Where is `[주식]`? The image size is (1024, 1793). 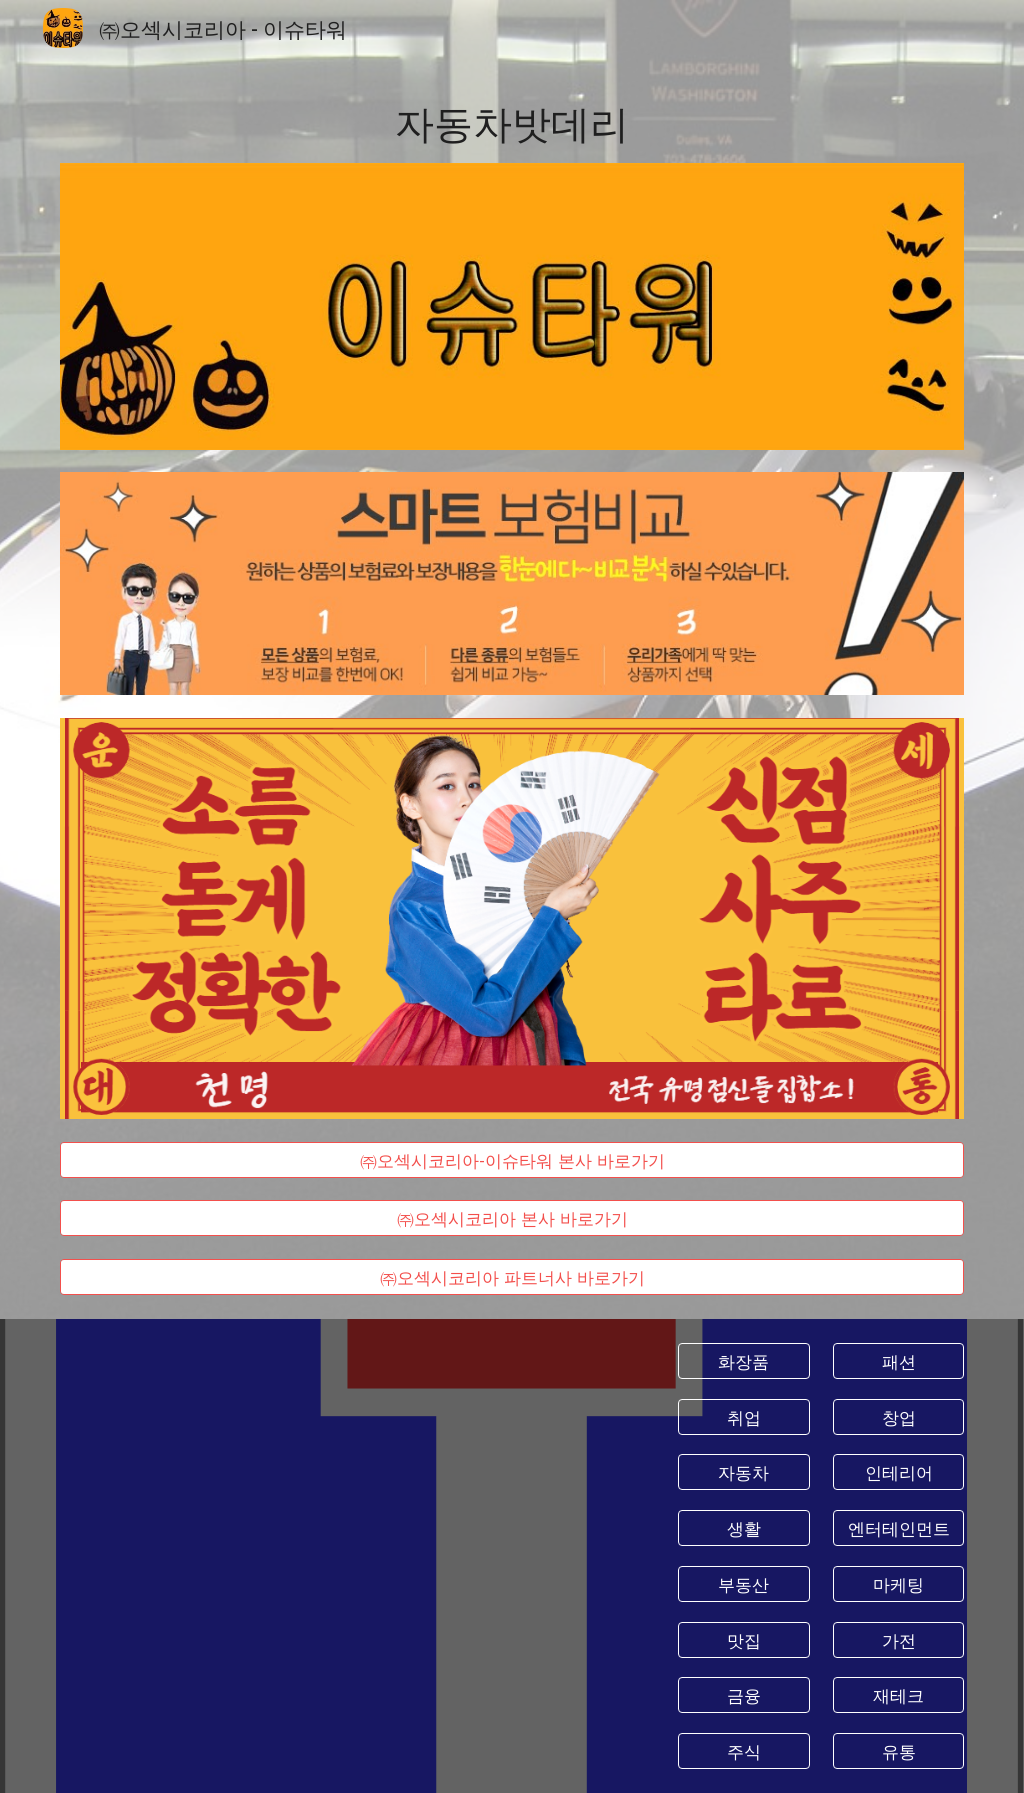
[주식] is located at coordinates (743, 1751).